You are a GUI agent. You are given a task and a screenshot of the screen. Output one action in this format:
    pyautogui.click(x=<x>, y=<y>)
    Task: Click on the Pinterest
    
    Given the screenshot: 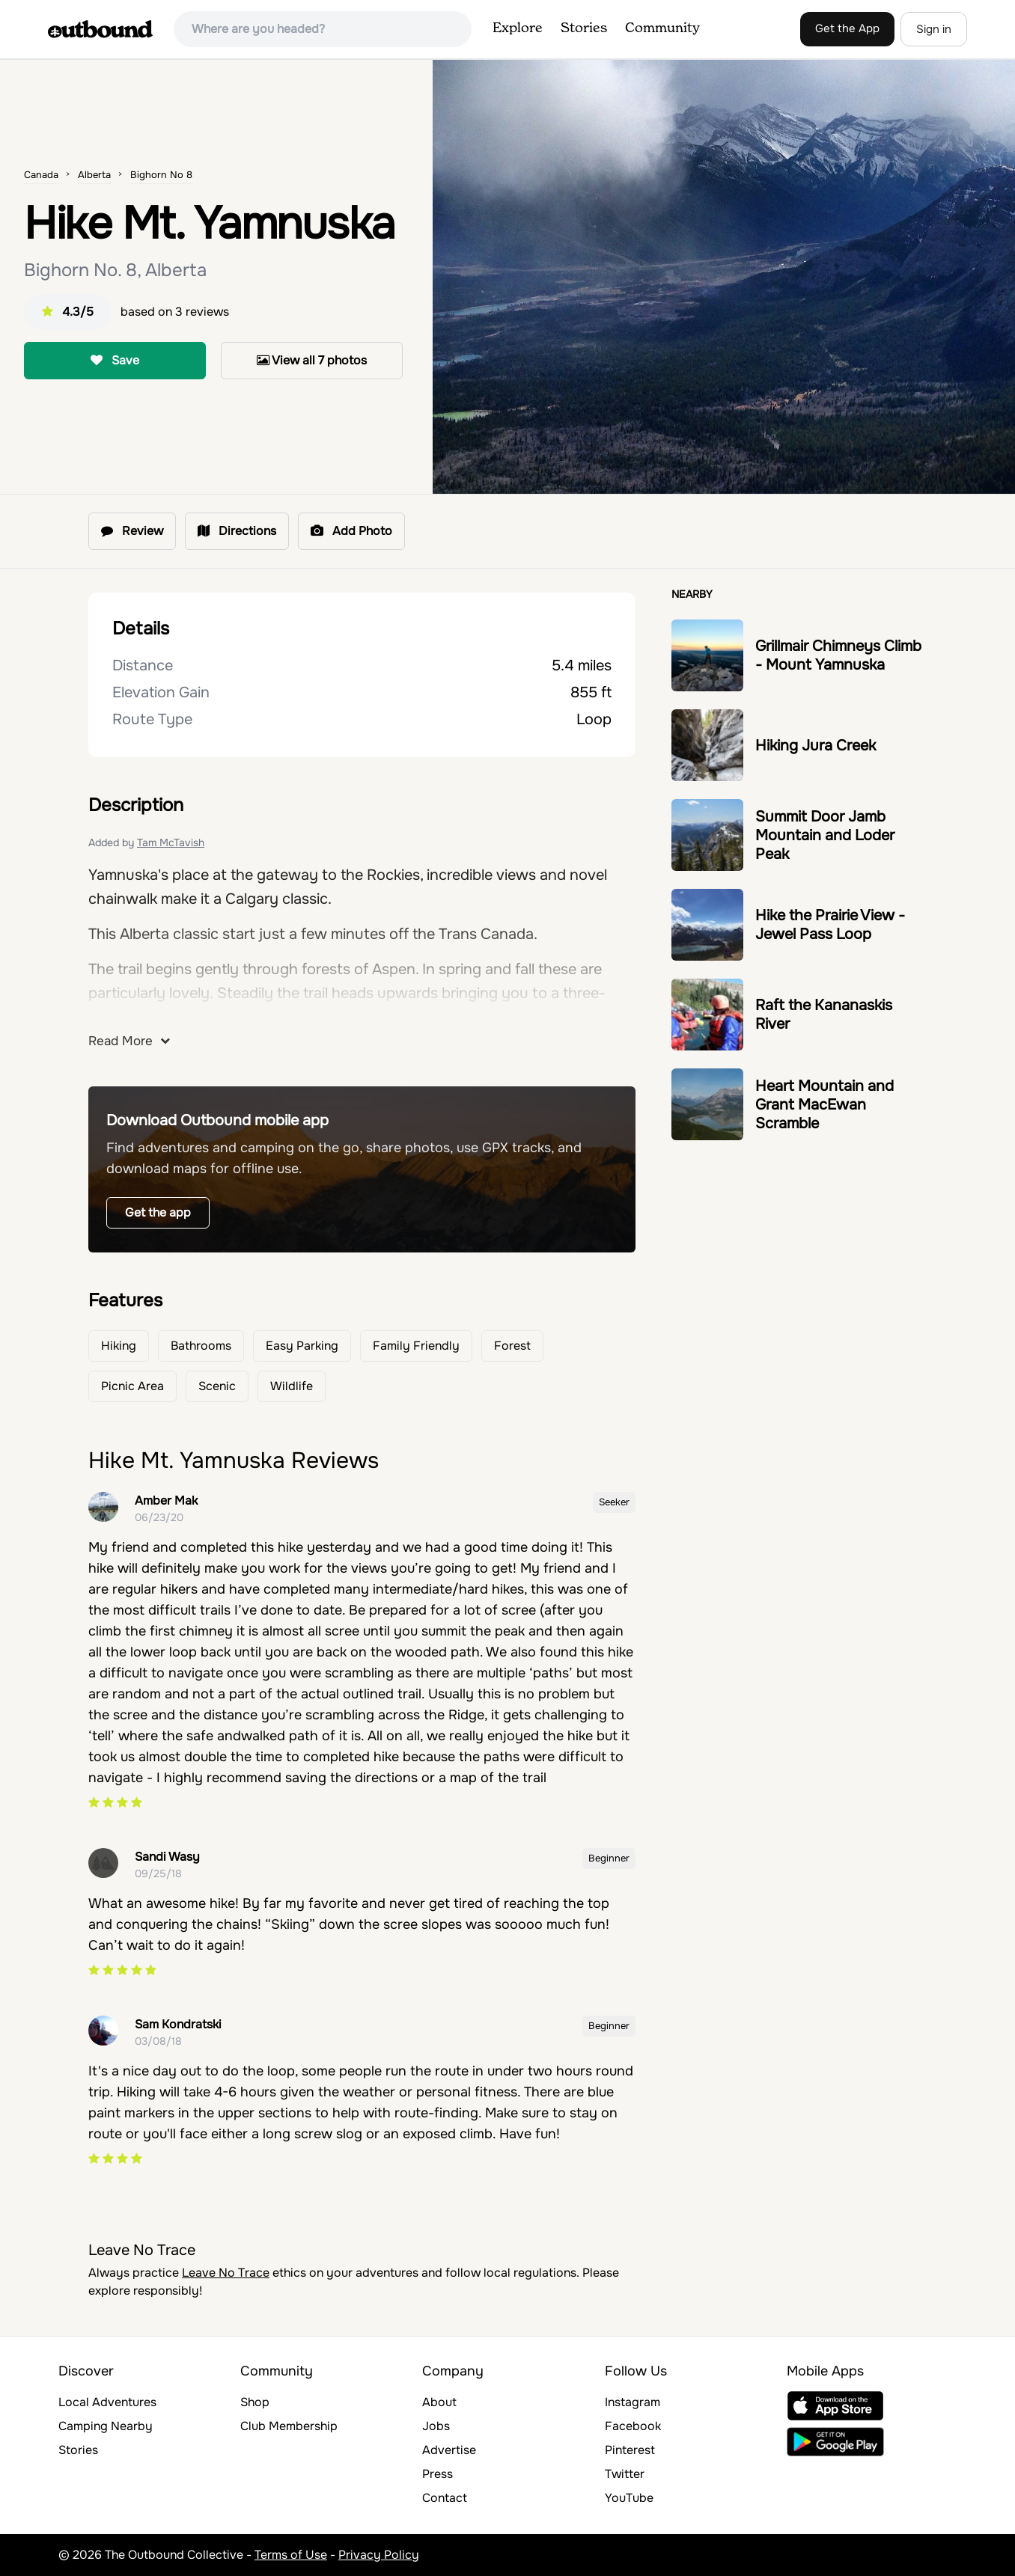 What is the action you would take?
    pyautogui.click(x=630, y=2450)
    